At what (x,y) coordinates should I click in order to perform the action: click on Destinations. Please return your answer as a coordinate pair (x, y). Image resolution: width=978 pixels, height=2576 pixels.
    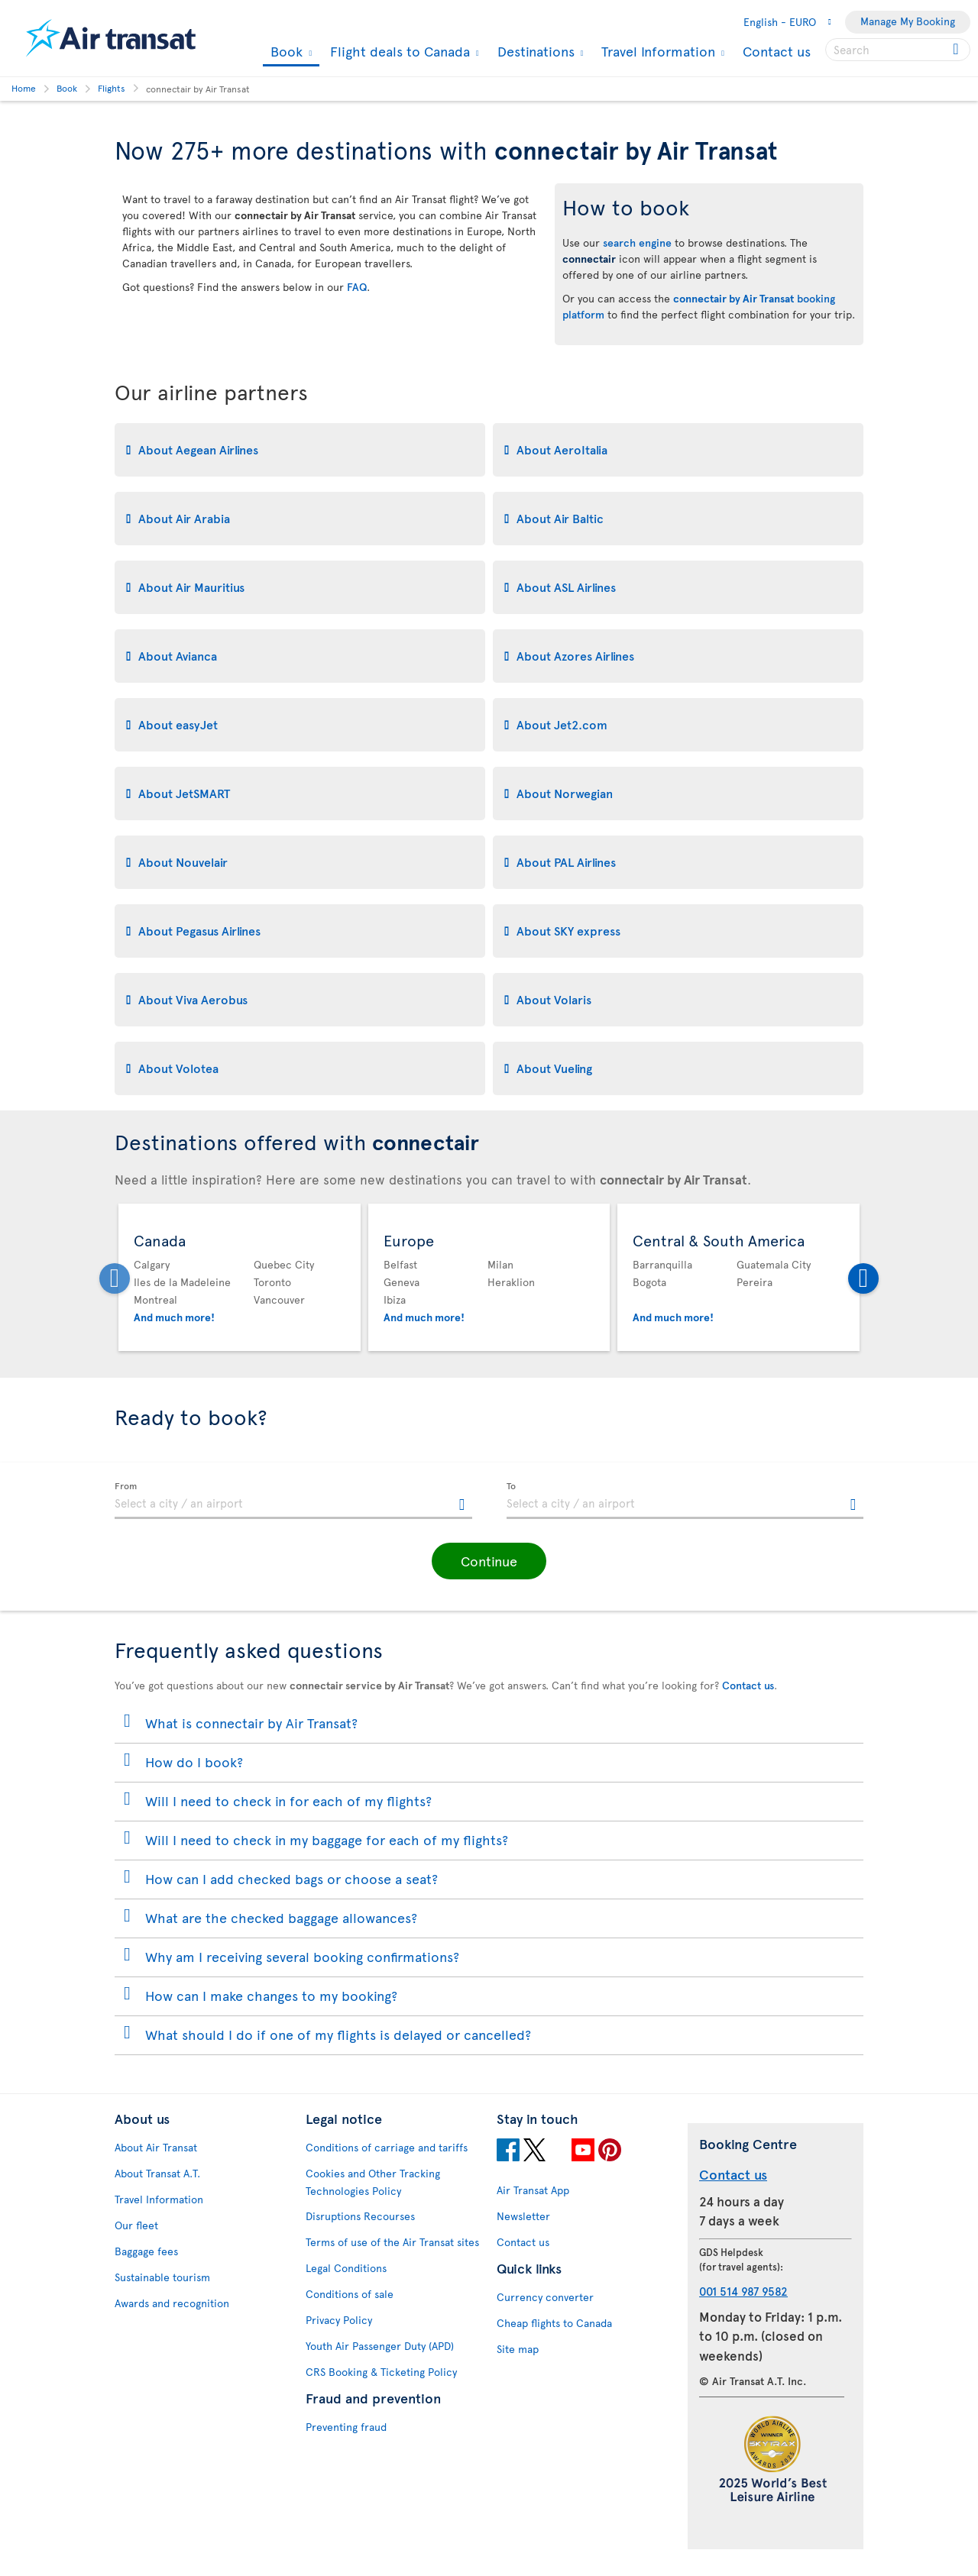
    Looking at the image, I should click on (534, 51).